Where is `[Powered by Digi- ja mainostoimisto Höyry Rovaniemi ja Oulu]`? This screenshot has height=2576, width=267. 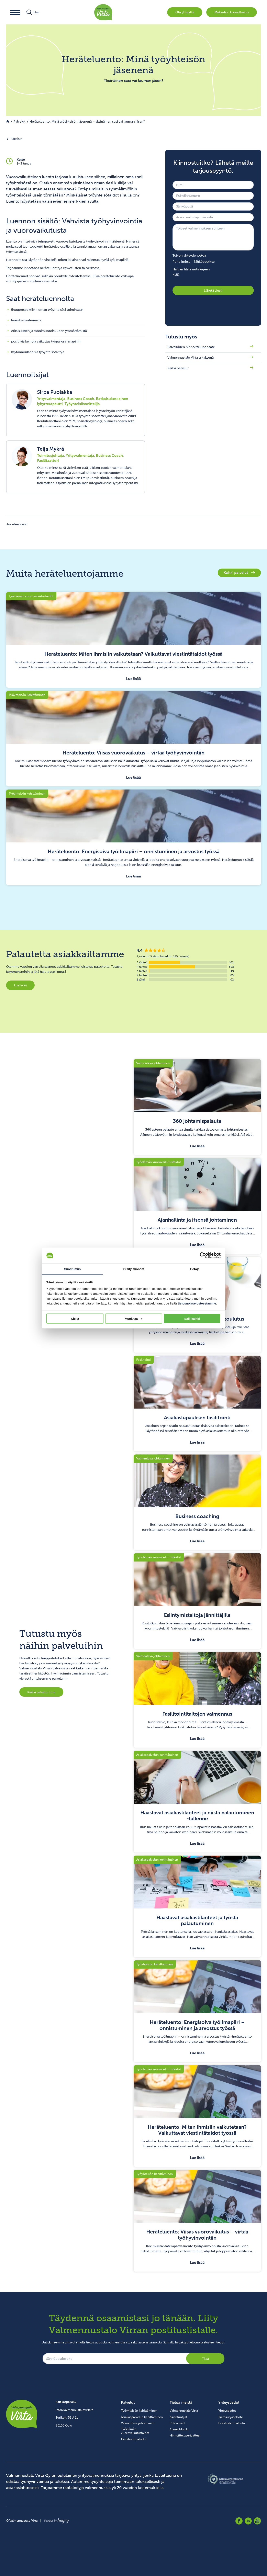
[Powered by Digi- ja mainostoimisto Höyry Rovaniemi ja Oulu] is located at coordinates (56, 2526).